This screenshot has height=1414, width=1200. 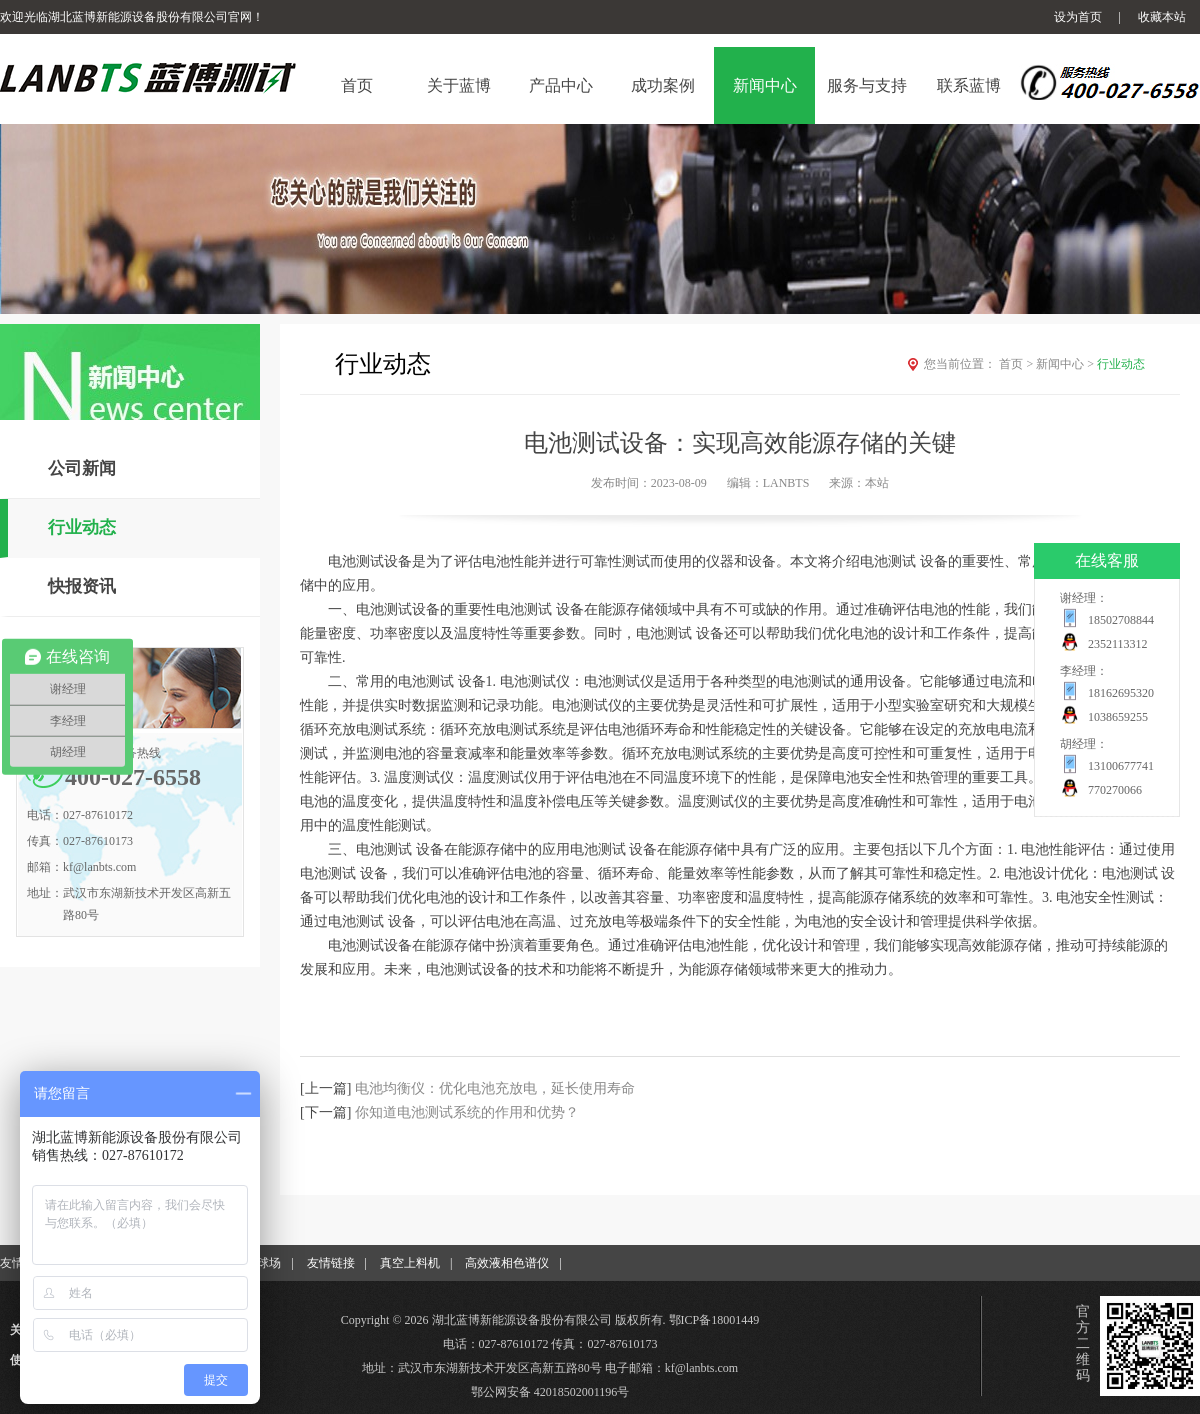 I want to click on 770270066, so click(x=1115, y=790).